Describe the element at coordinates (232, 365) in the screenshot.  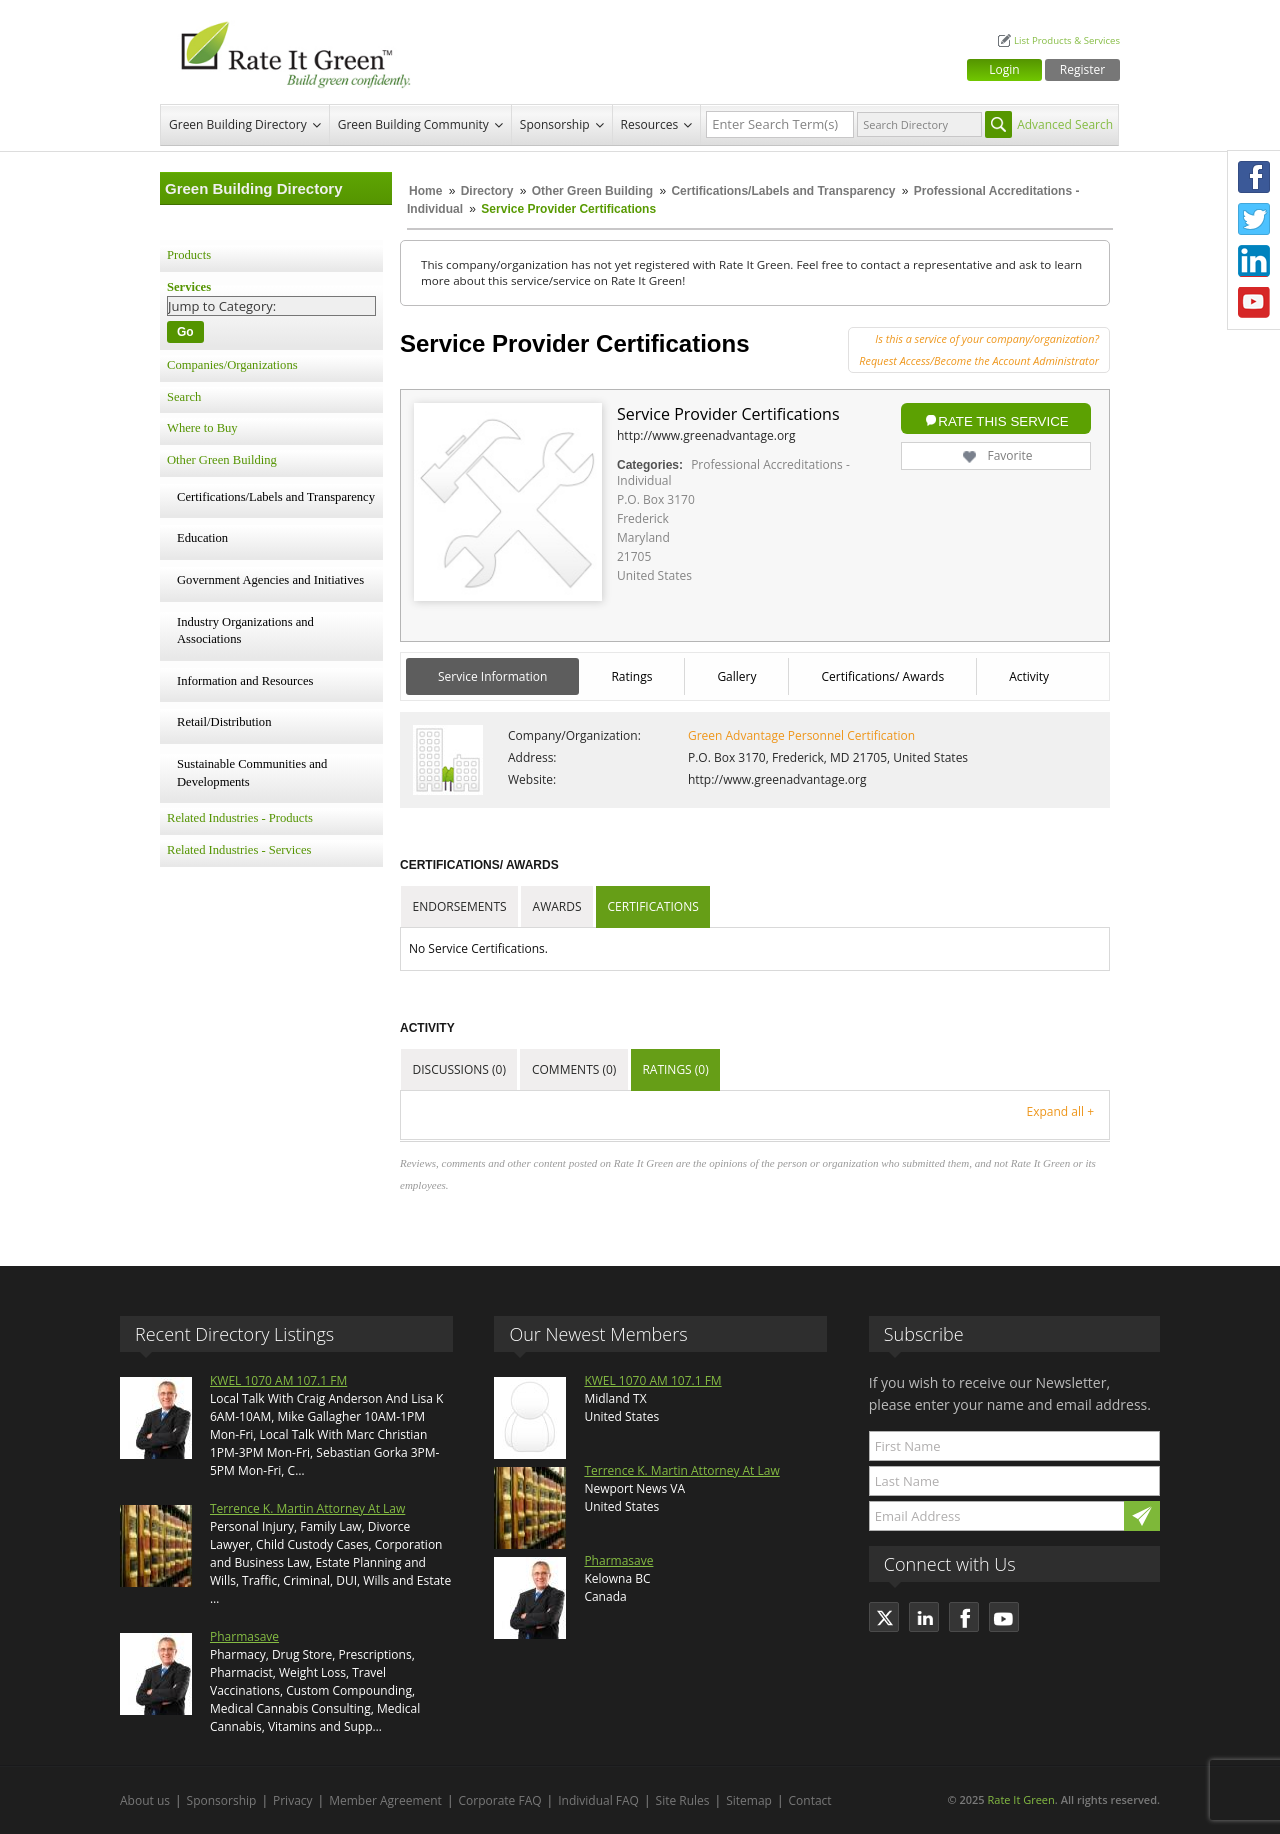
I see `Companies/Organizations` at that location.